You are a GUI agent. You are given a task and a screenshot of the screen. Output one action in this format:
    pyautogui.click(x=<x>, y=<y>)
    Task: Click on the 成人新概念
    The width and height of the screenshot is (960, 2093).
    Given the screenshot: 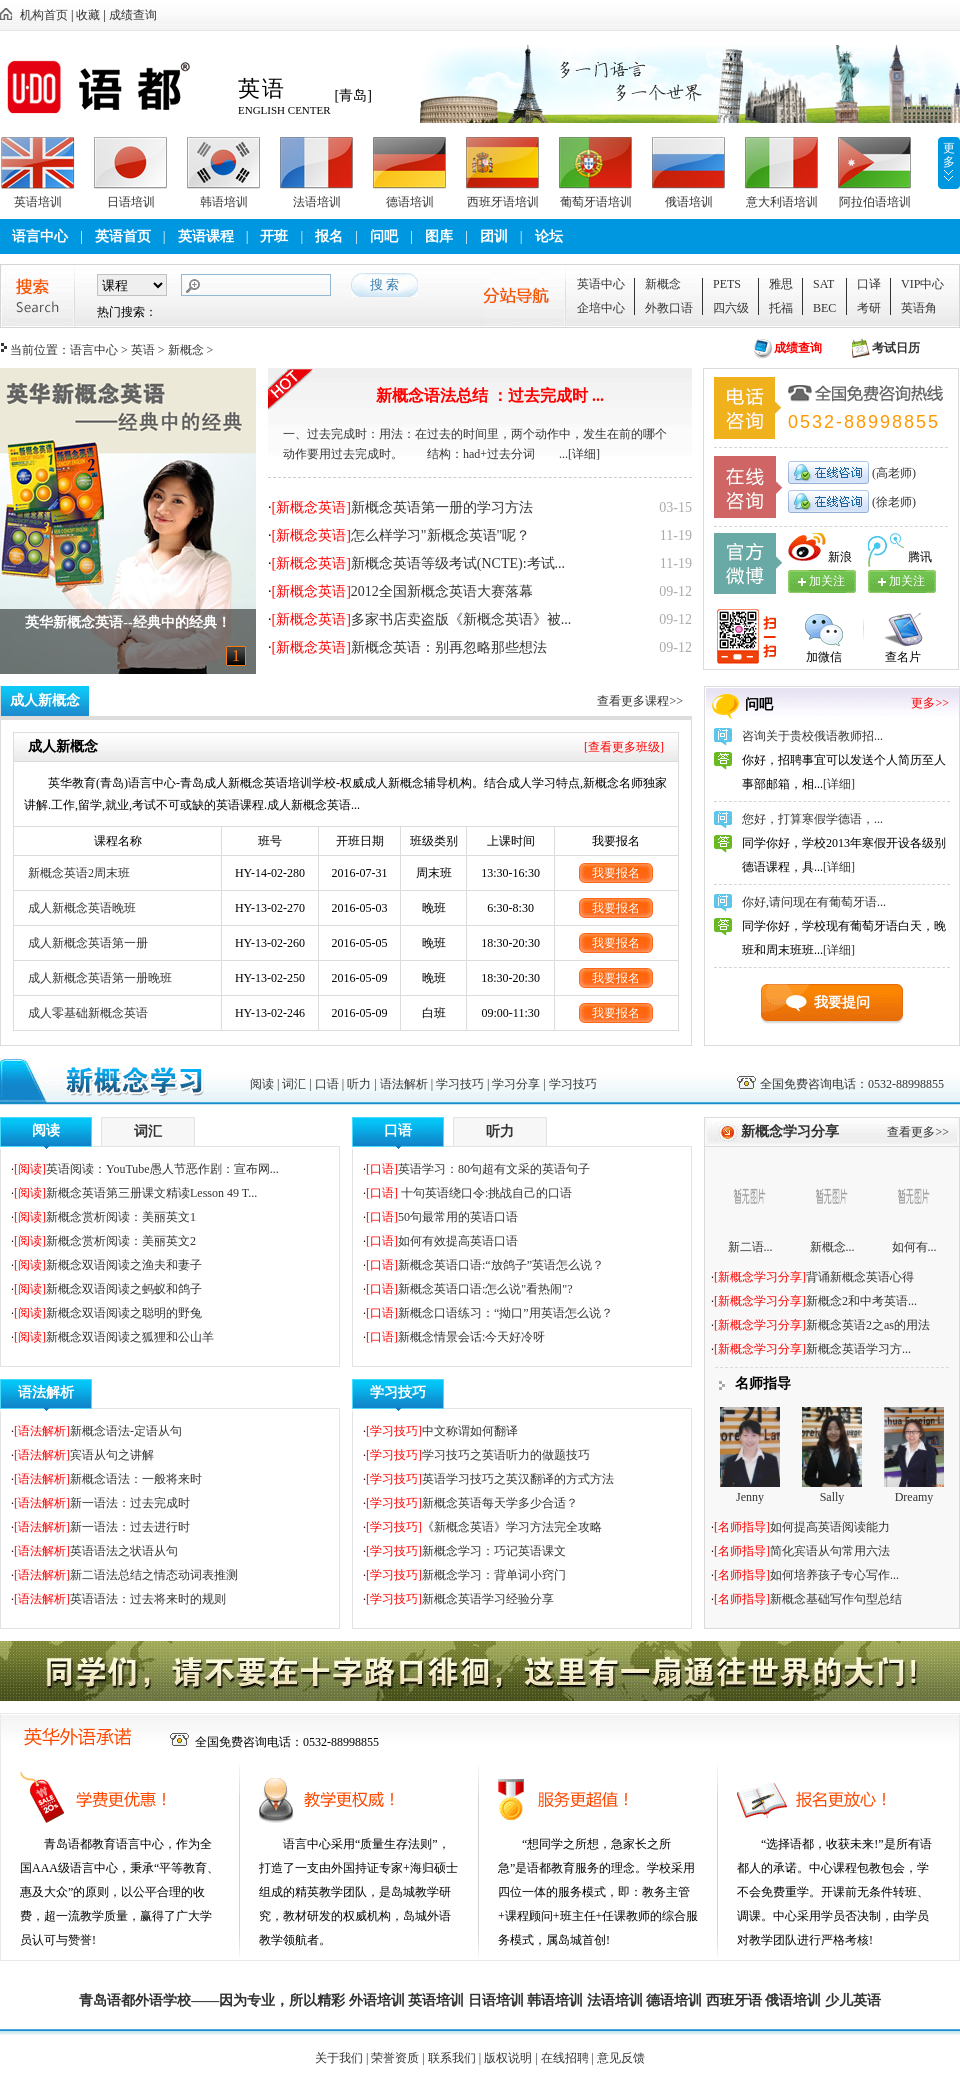 What is the action you would take?
    pyautogui.click(x=45, y=700)
    